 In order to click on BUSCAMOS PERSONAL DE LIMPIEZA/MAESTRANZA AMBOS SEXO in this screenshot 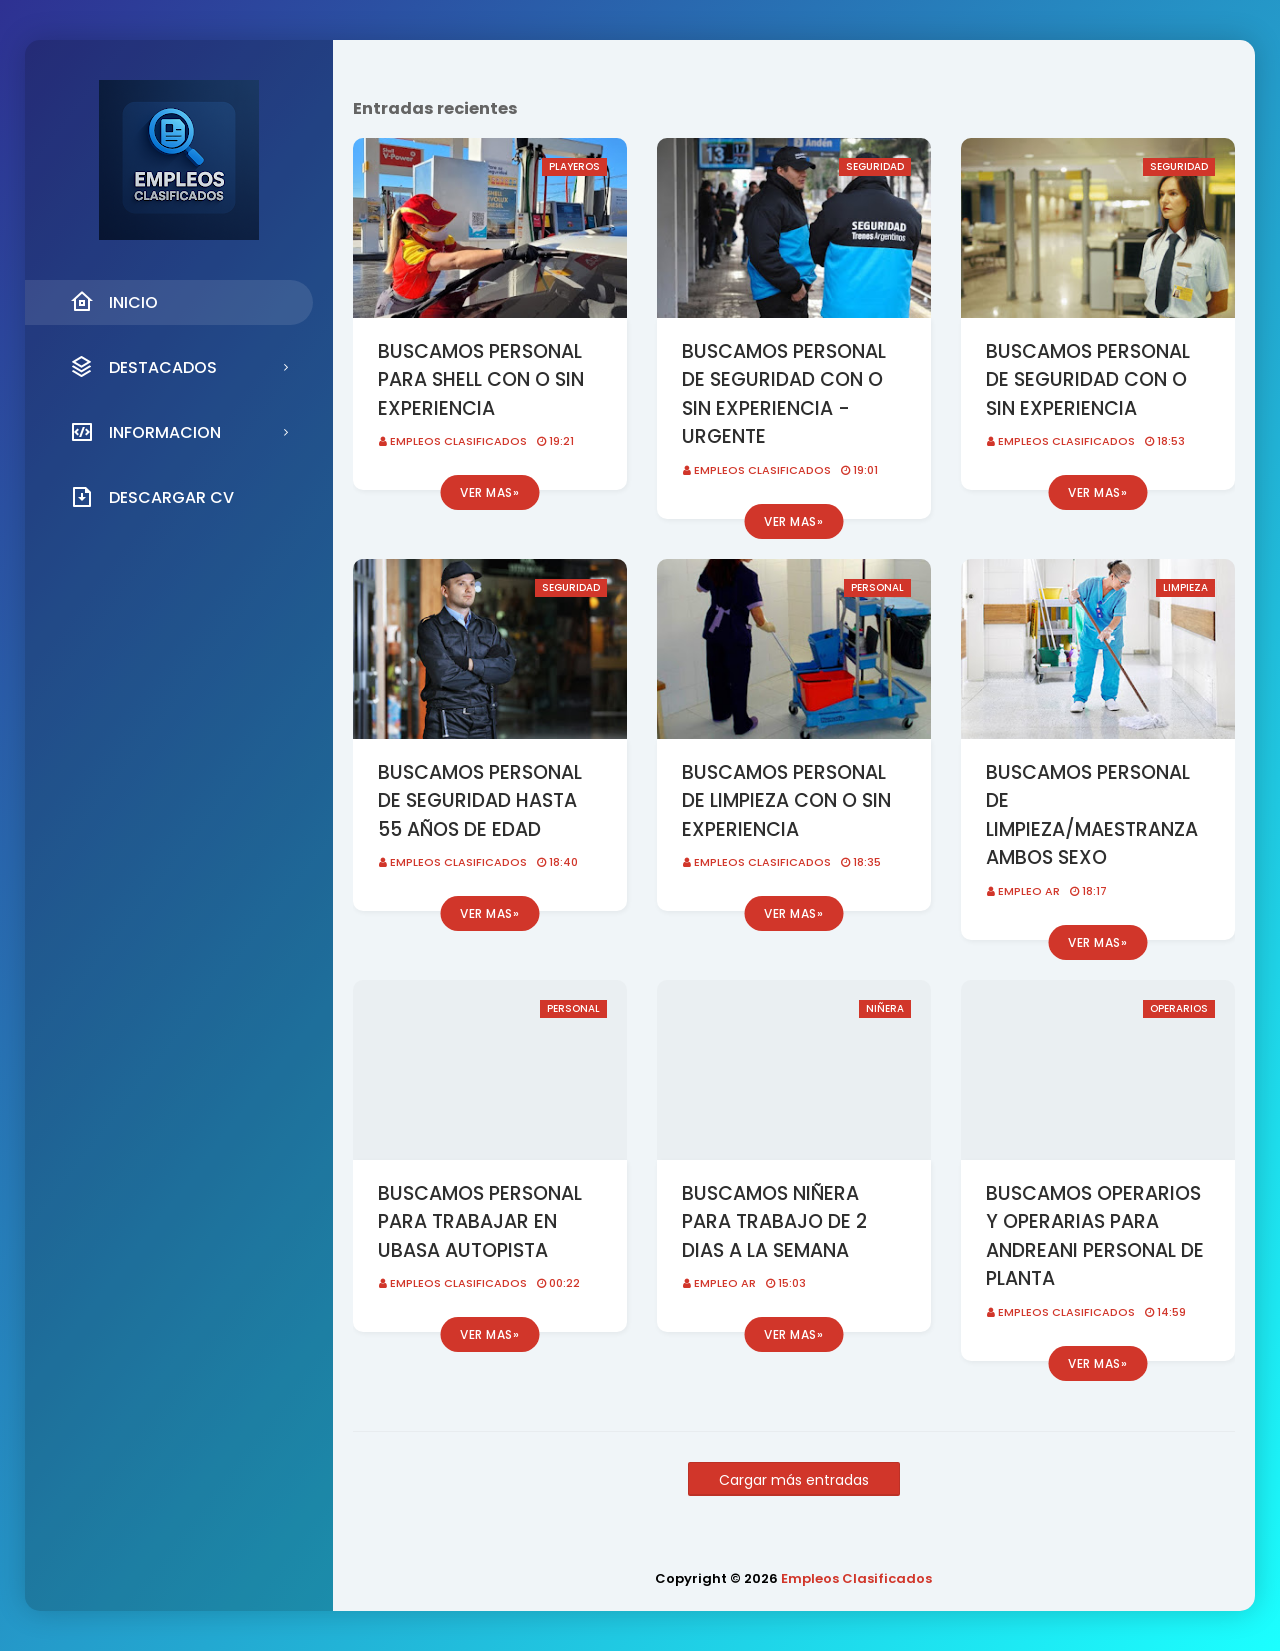, I will do `click(1092, 815)`.